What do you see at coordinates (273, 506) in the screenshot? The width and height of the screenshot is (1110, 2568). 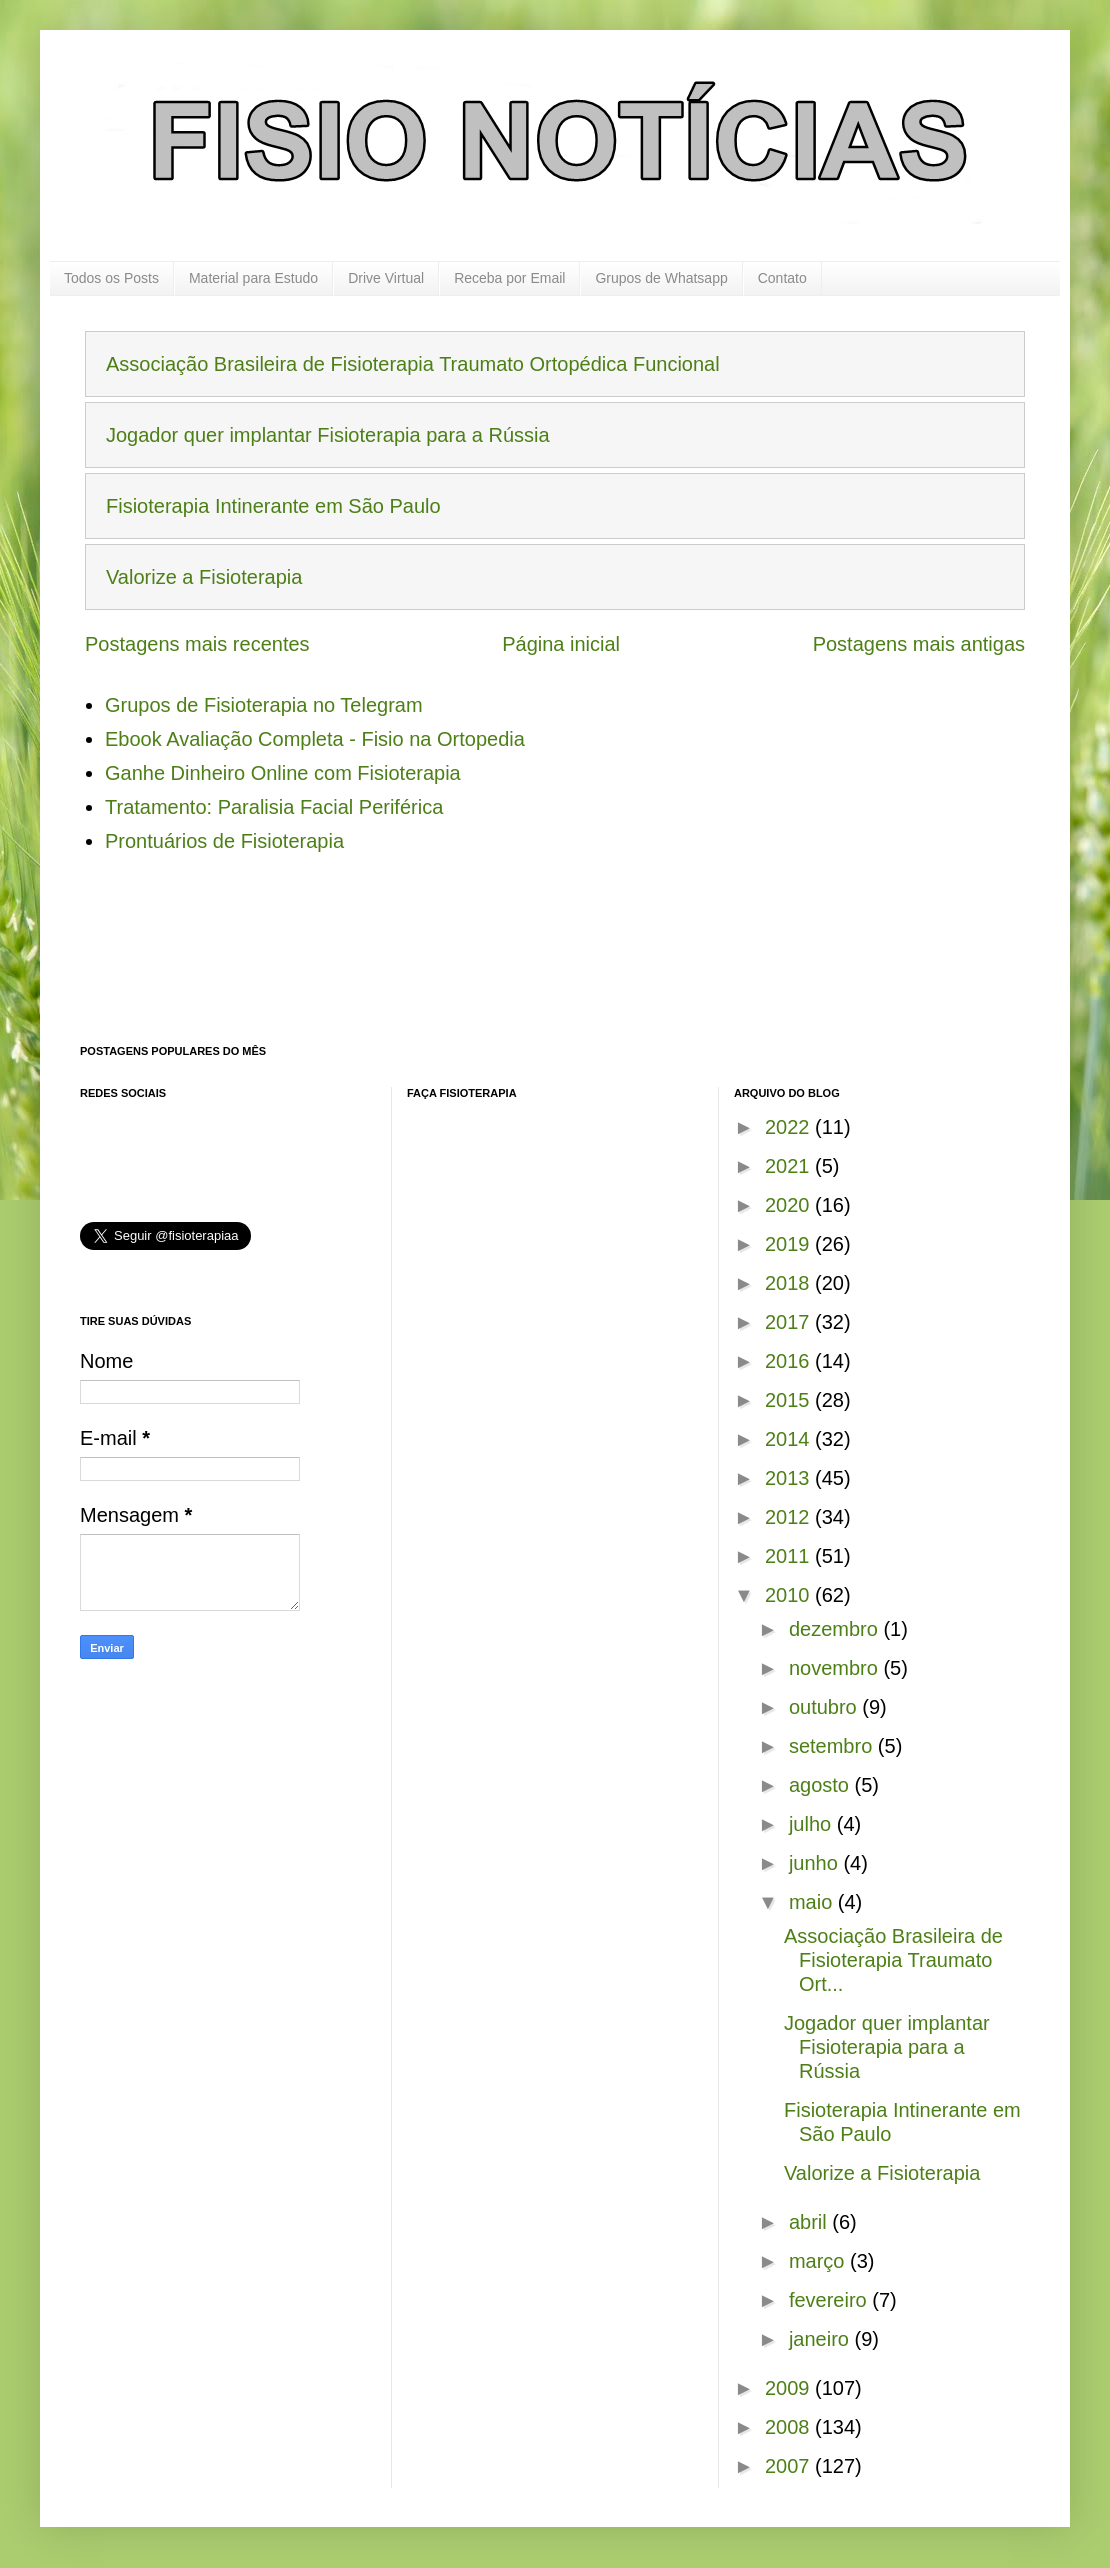 I see `Fisioterapia Intinerante em São Paulo` at bounding box center [273, 506].